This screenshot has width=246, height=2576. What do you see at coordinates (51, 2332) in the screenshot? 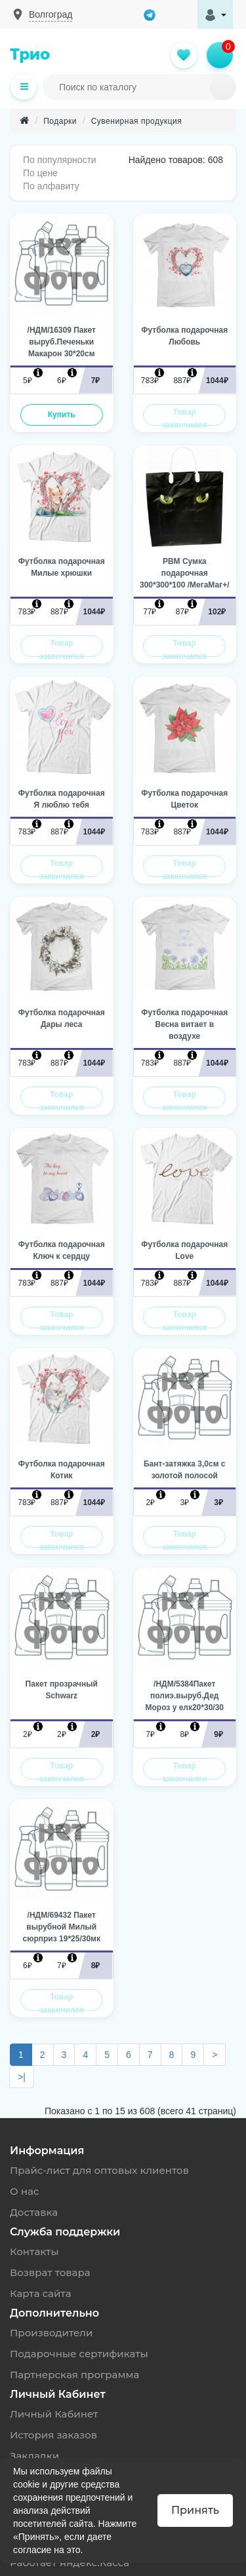
I see `Производители` at bounding box center [51, 2332].